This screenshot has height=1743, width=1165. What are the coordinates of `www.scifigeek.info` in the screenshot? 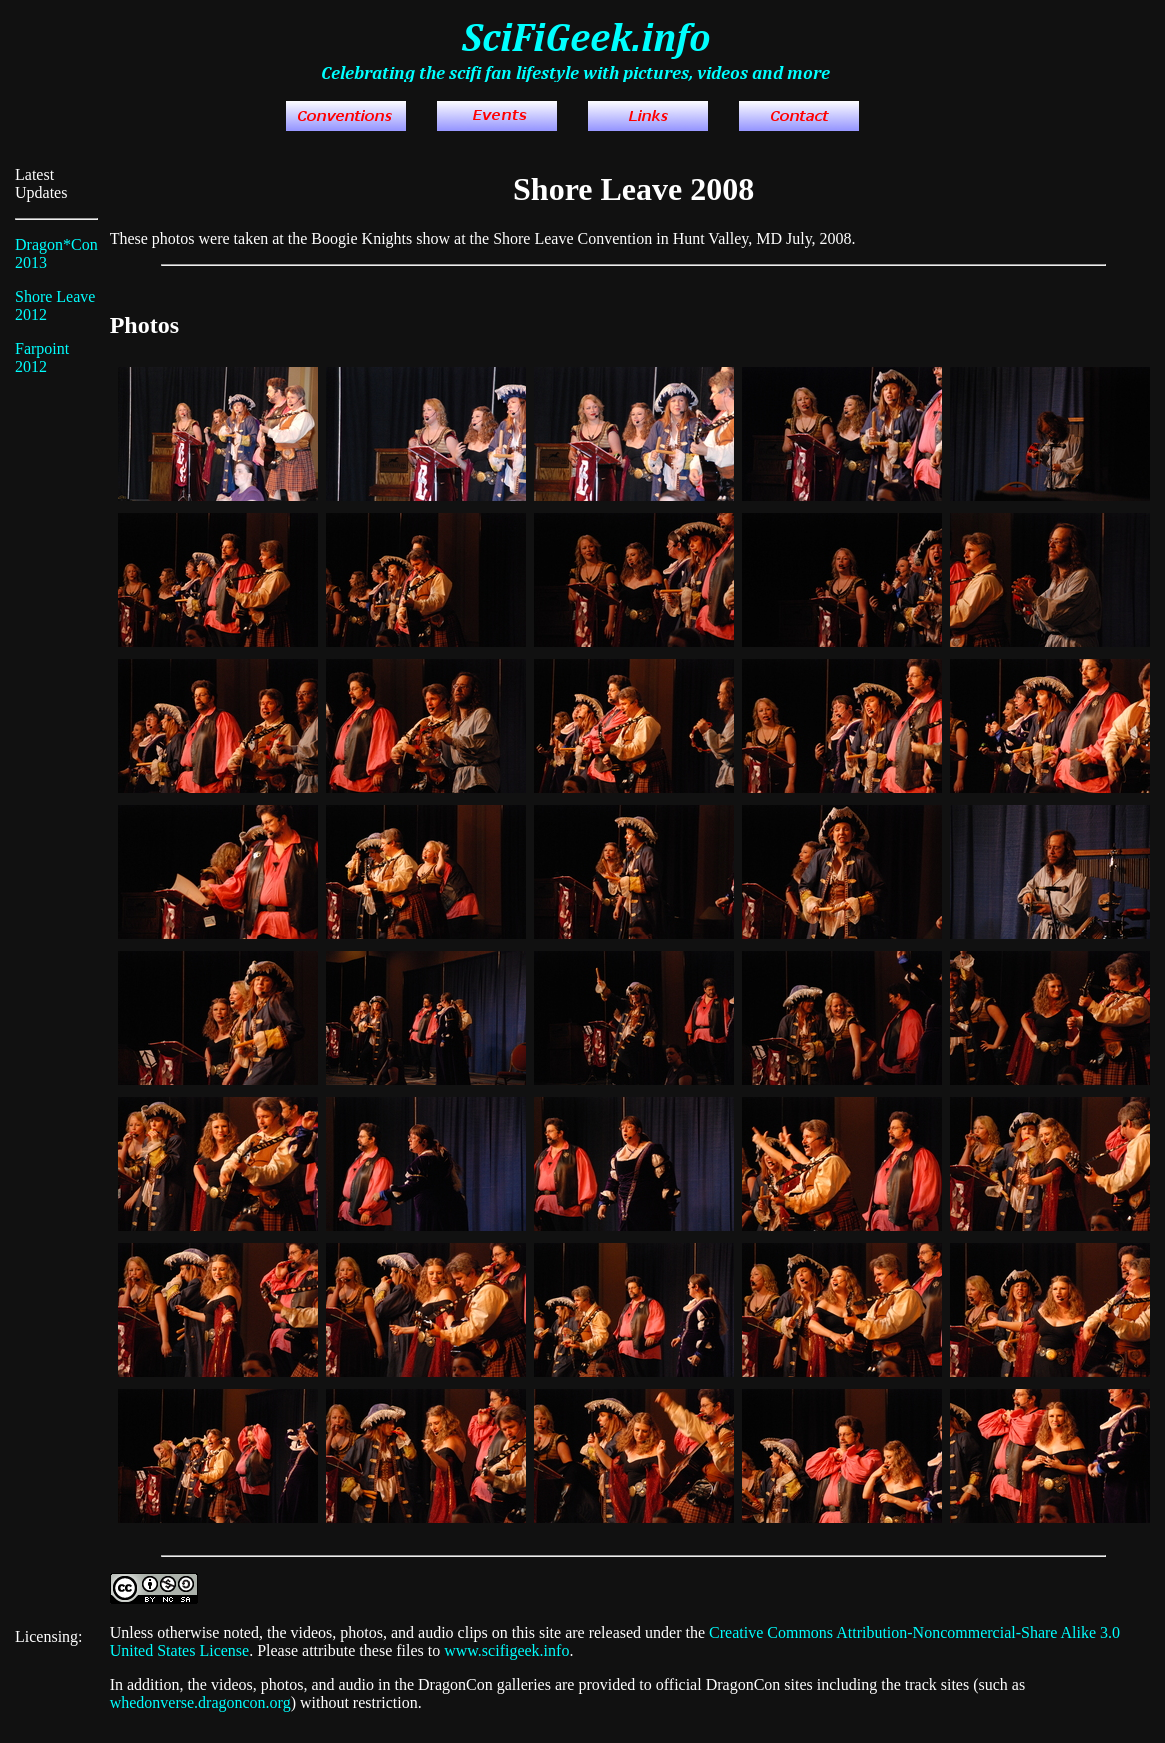 It's located at (506, 1650).